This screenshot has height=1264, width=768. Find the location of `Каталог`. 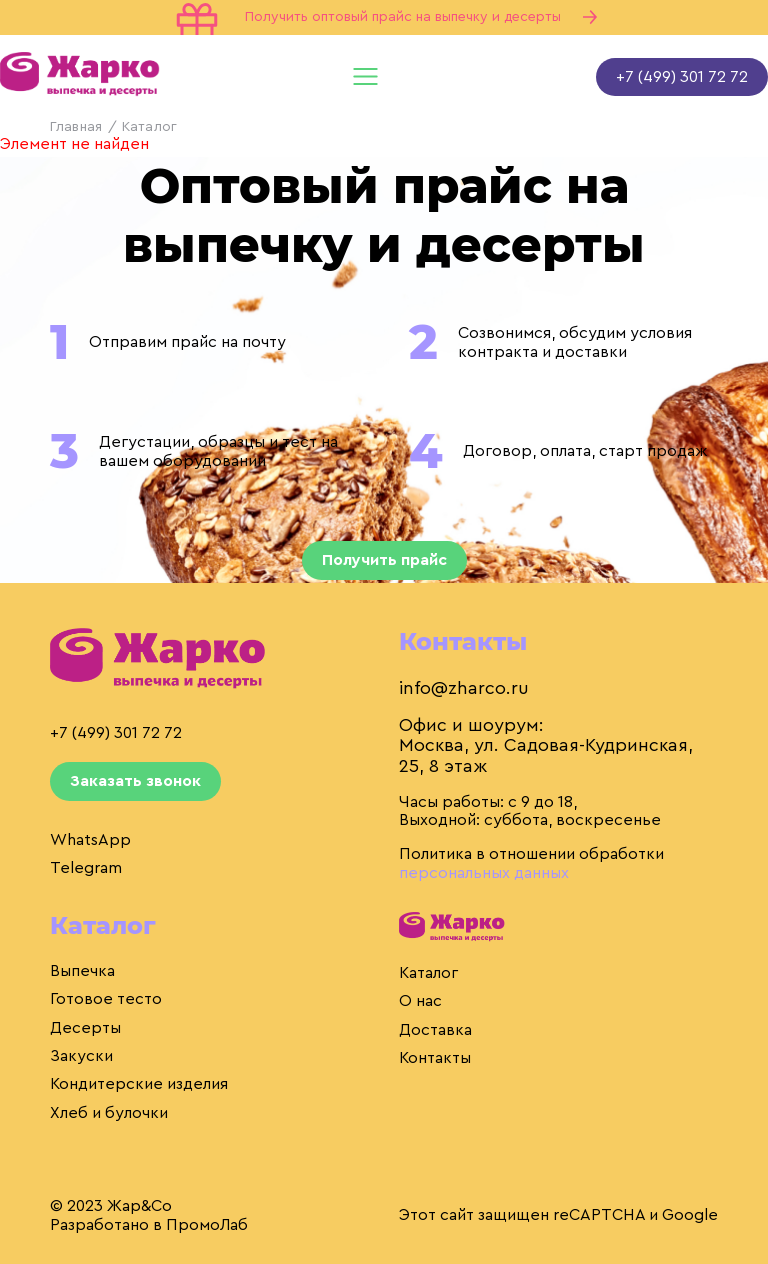

Каталог is located at coordinates (428, 973).